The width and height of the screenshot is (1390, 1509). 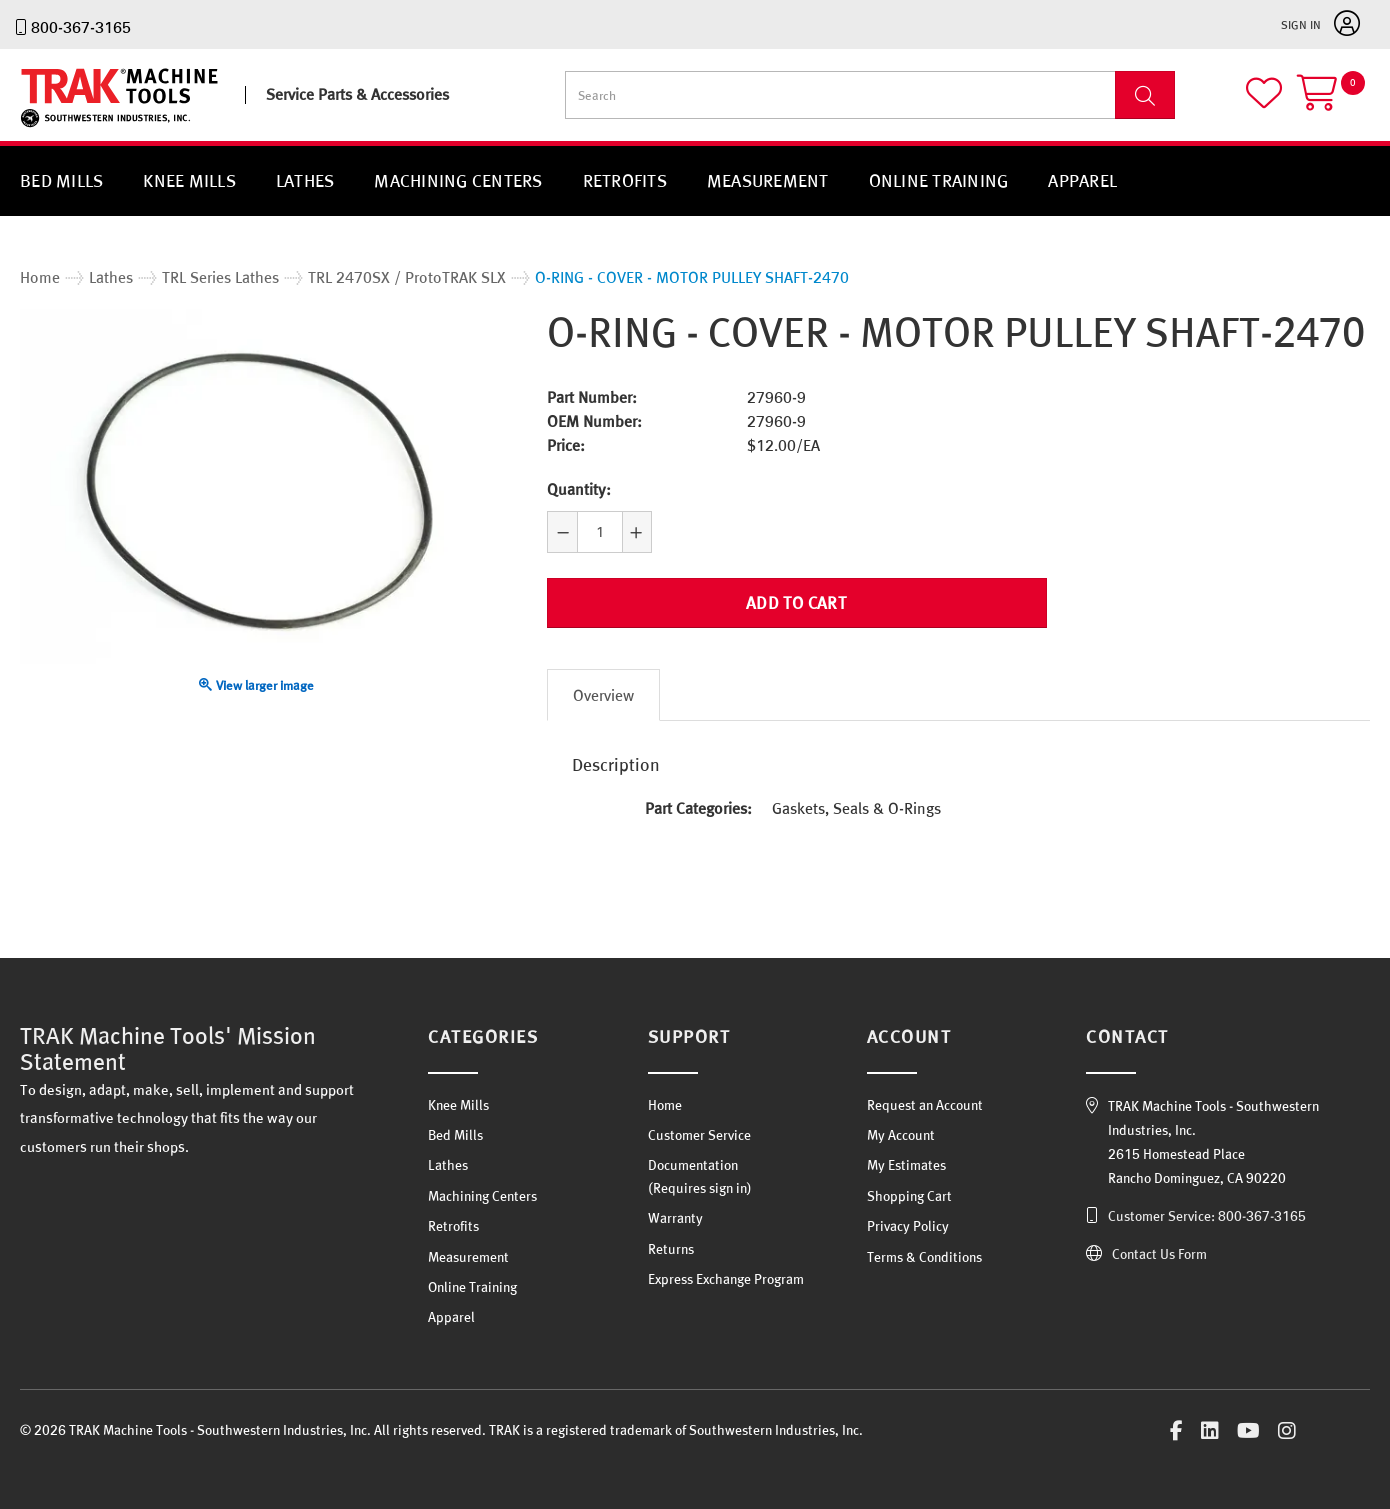 I want to click on My Account, so click(x=901, y=1135).